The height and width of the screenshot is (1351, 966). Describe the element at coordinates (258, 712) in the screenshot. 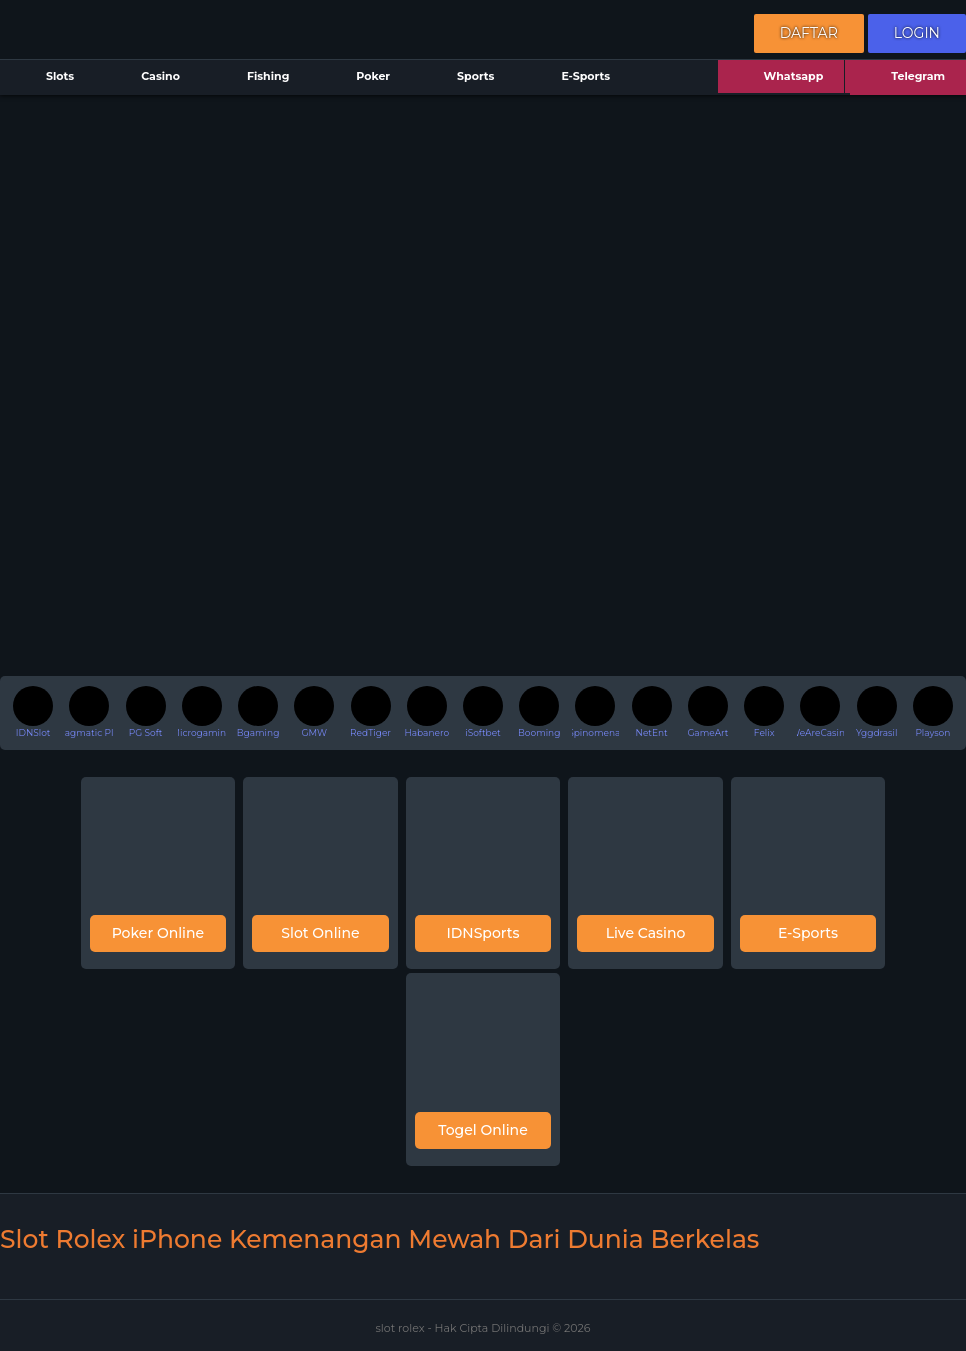

I see `Bgaming` at that location.